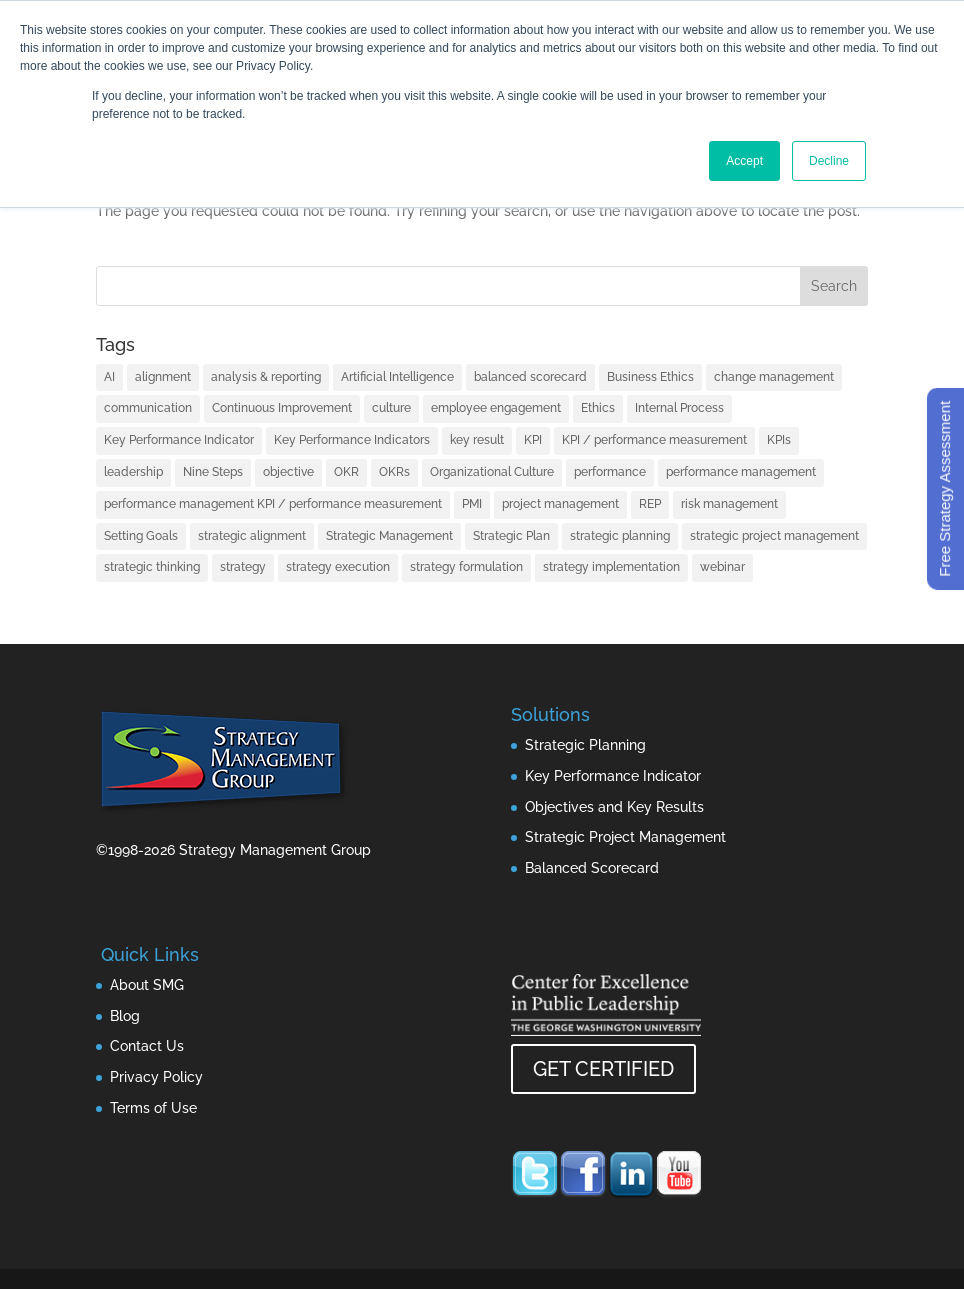  Describe the element at coordinates (179, 440) in the screenshot. I see `Key Performance Indicator [Key Performance Indicator (3 items)]` at that location.